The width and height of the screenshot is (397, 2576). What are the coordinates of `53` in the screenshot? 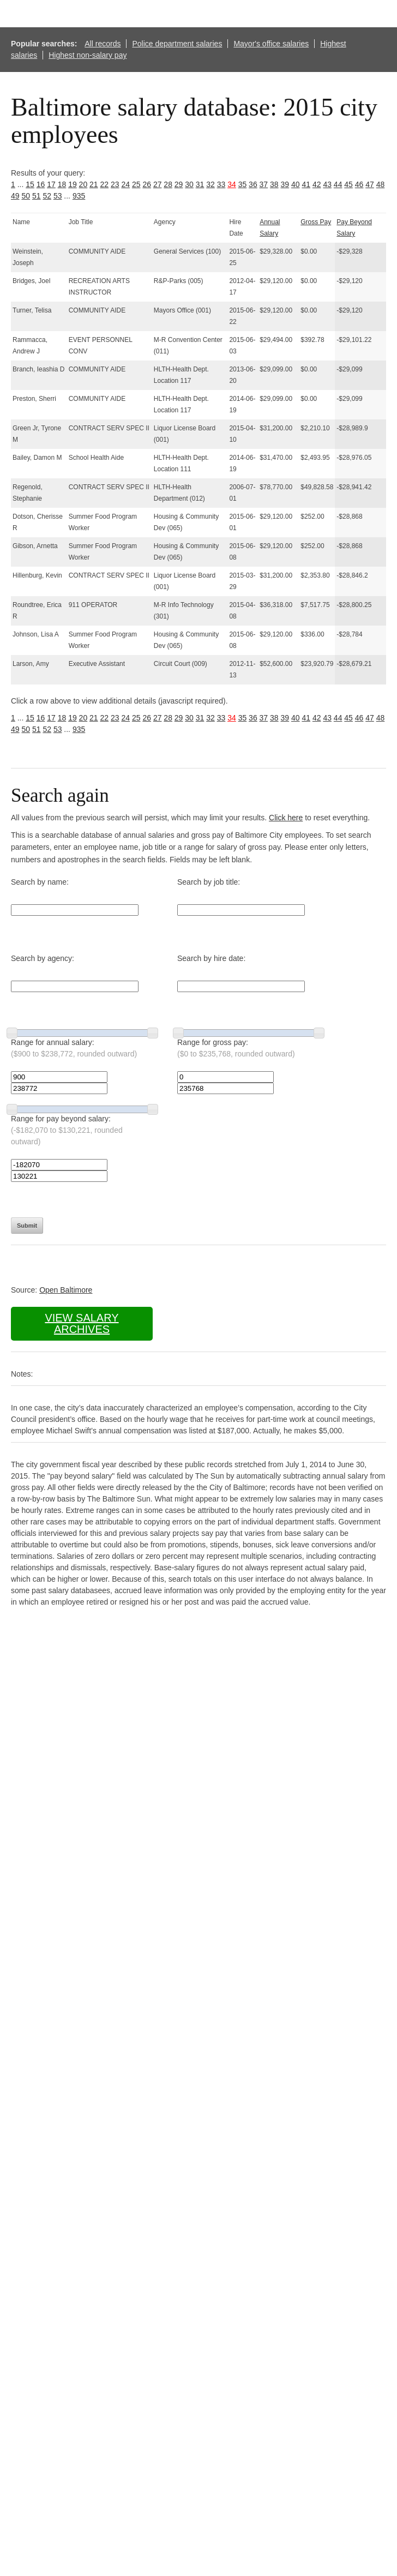 It's located at (57, 195).